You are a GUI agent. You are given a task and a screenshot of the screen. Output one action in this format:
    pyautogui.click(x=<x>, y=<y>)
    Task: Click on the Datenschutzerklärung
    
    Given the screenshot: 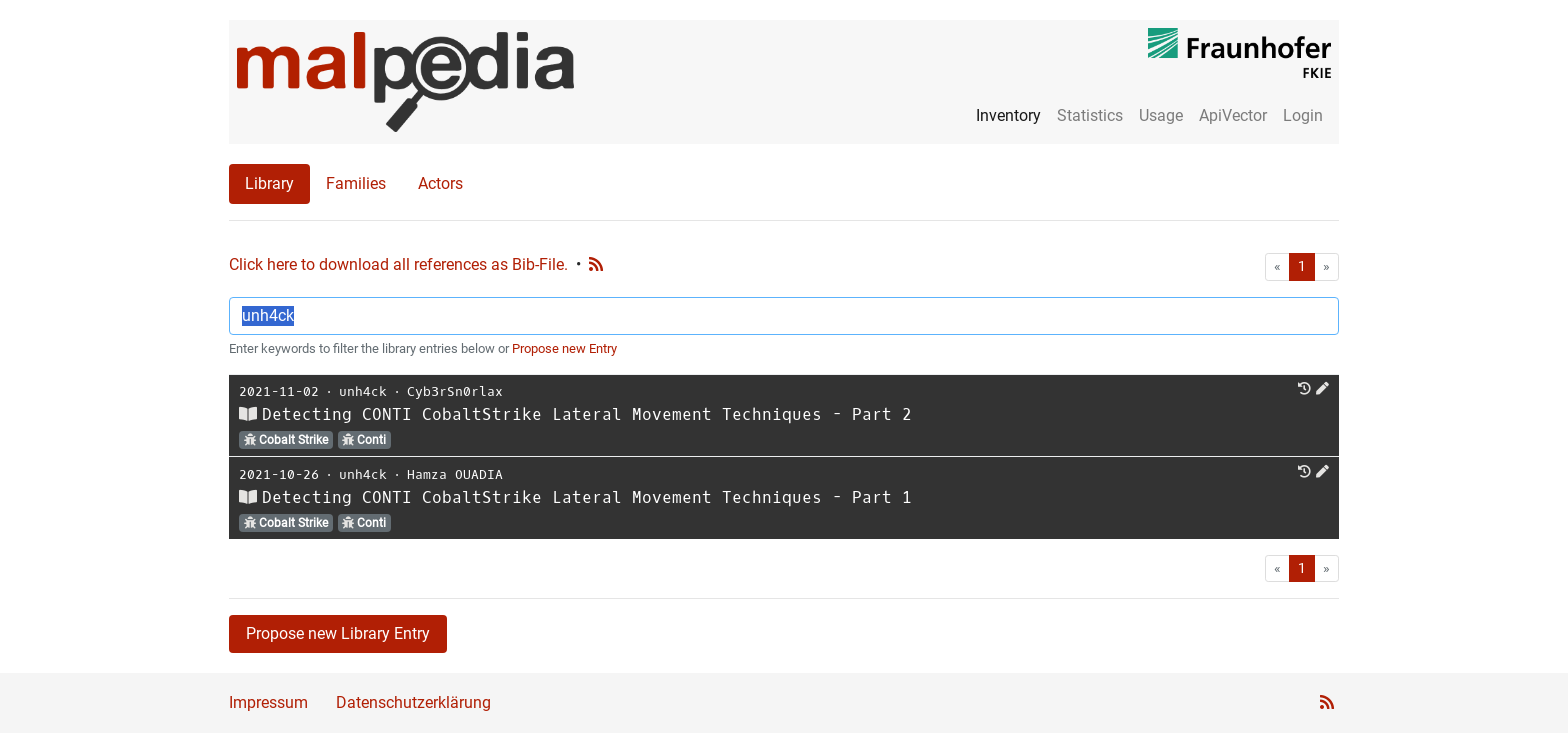 What is the action you would take?
    pyautogui.click(x=413, y=702)
    